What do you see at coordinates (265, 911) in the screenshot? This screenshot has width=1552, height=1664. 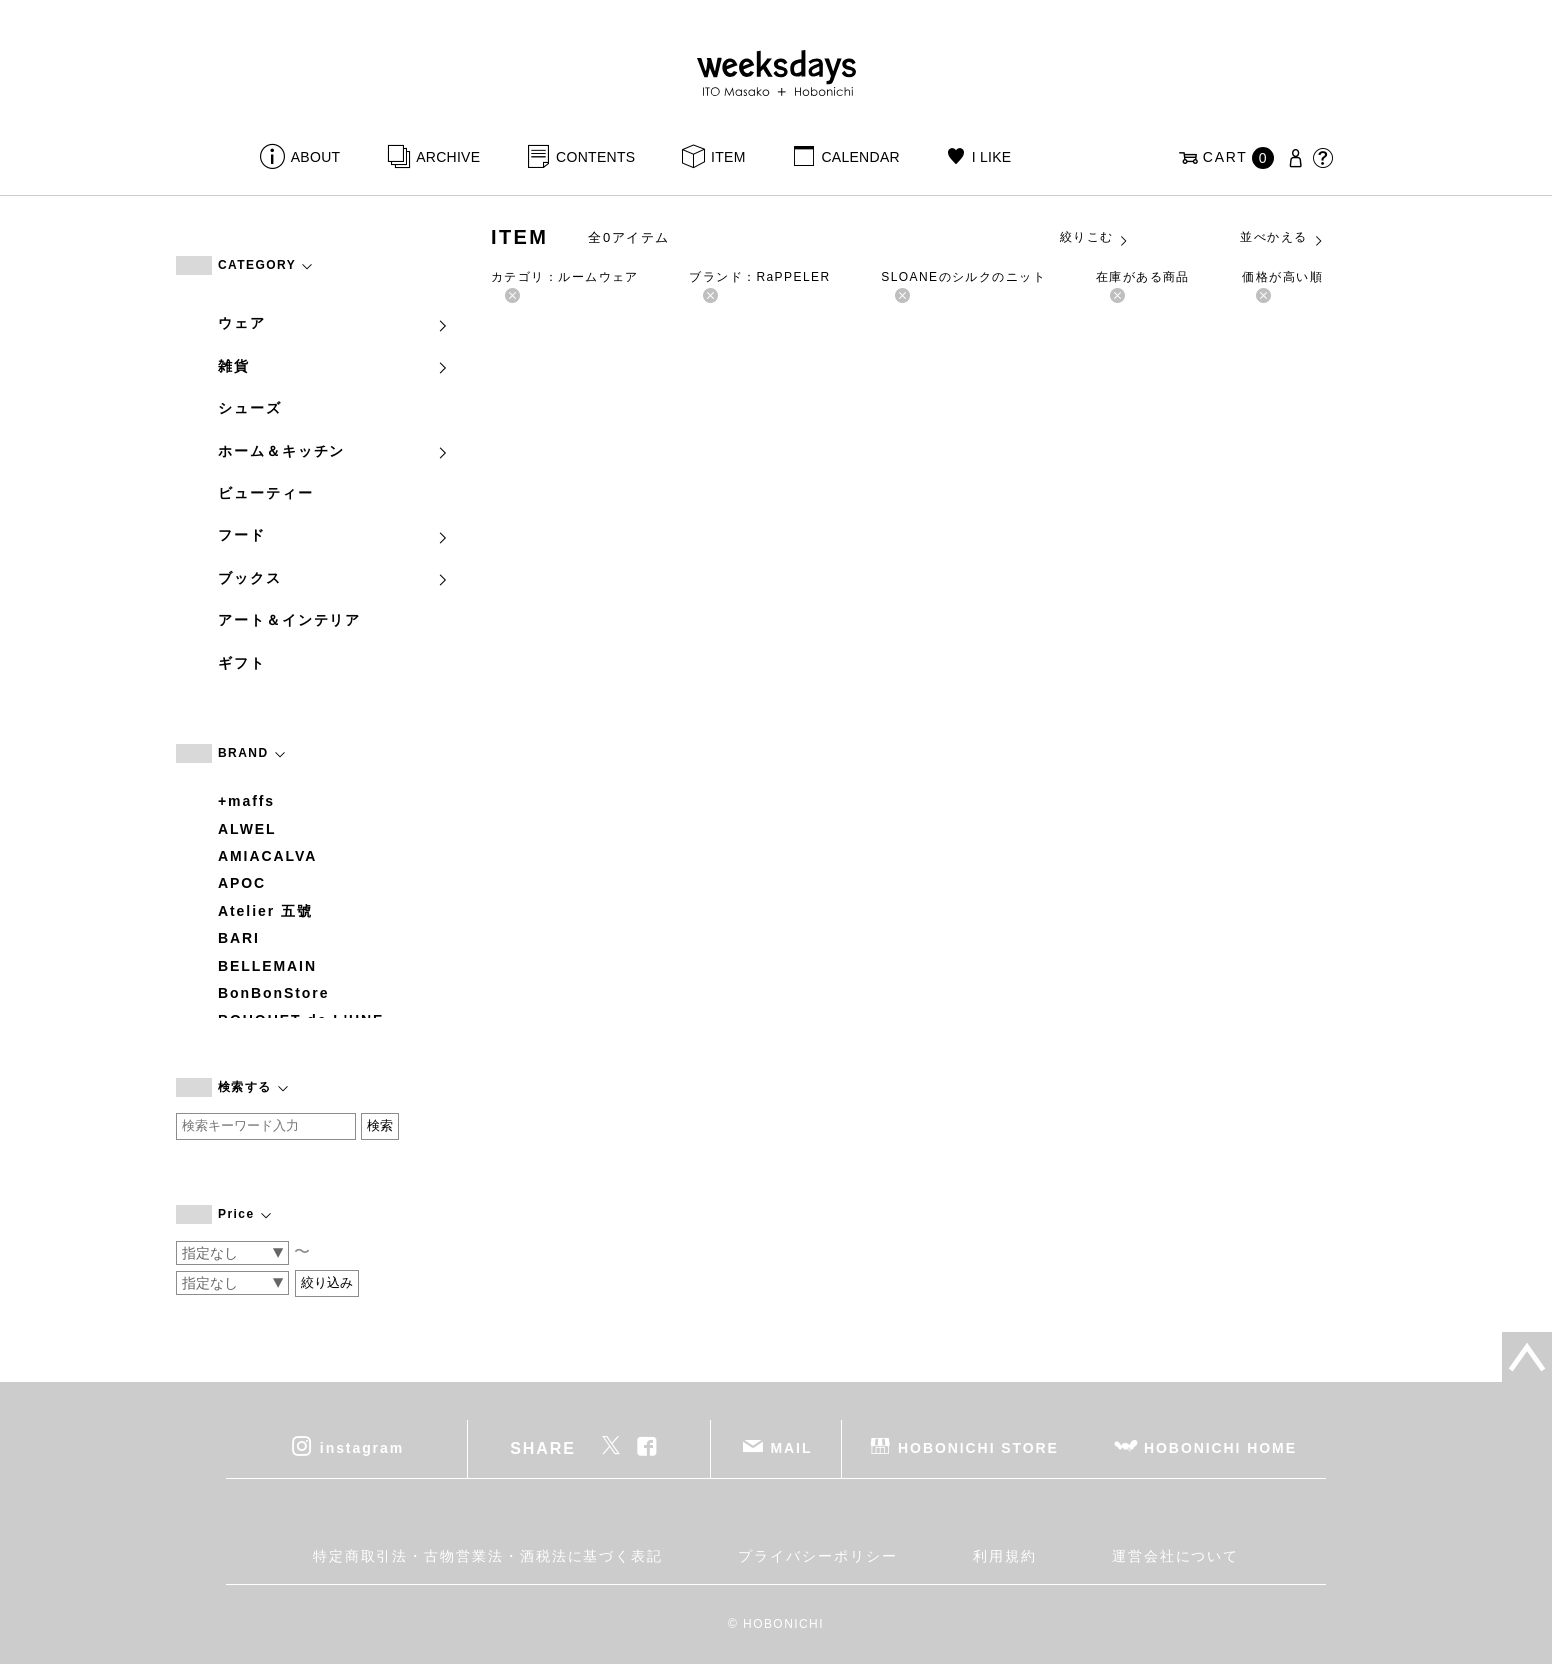 I see `Atelier 五號` at bounding box center [265, 911].